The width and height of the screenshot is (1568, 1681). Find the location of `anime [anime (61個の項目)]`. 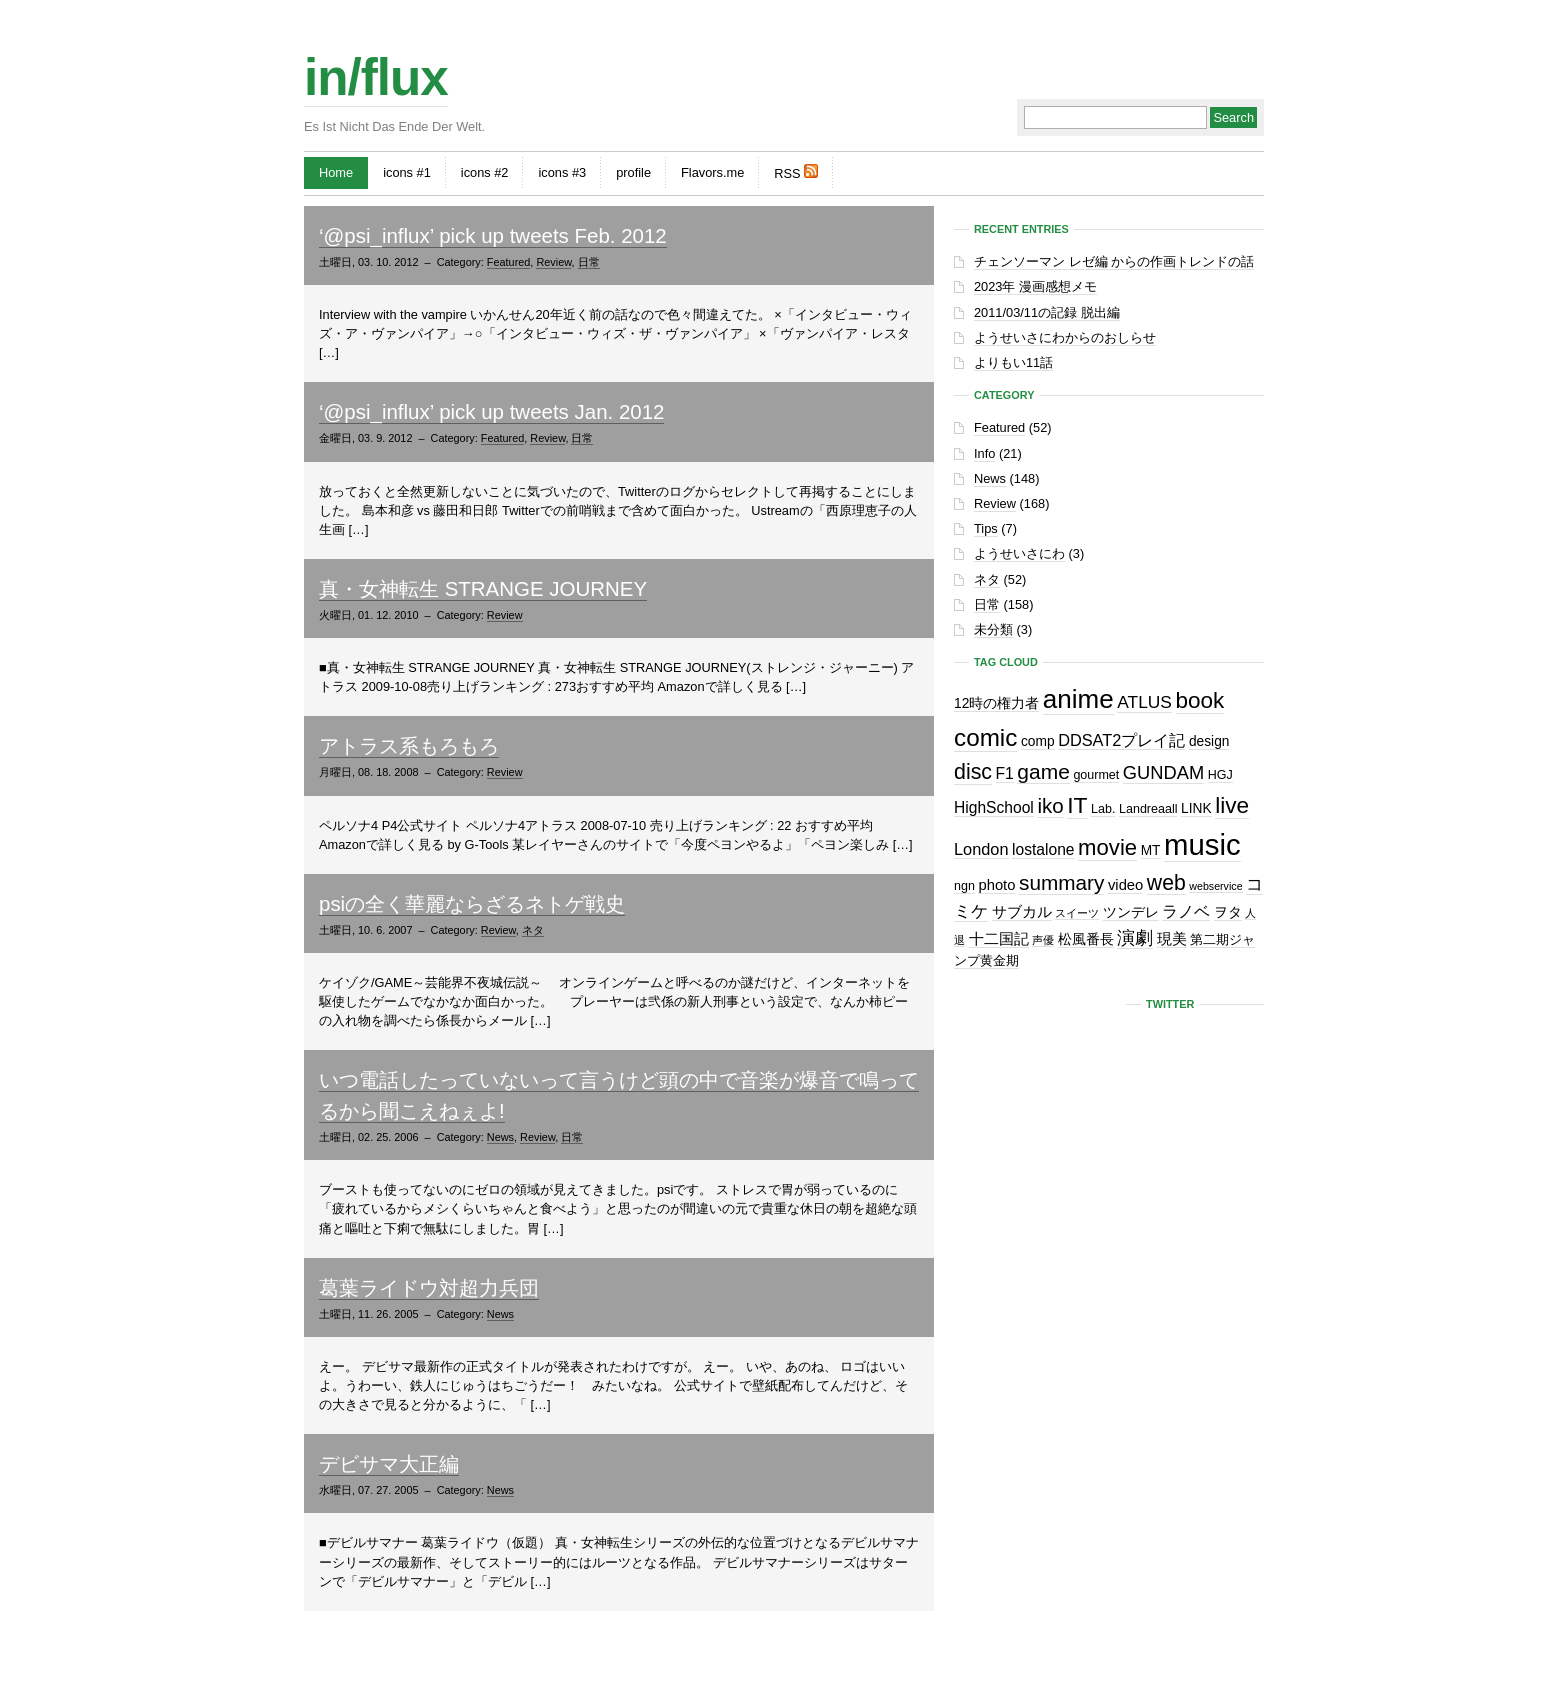

anime [anime (61個の項目)] is located at coordinates (1078, 699).